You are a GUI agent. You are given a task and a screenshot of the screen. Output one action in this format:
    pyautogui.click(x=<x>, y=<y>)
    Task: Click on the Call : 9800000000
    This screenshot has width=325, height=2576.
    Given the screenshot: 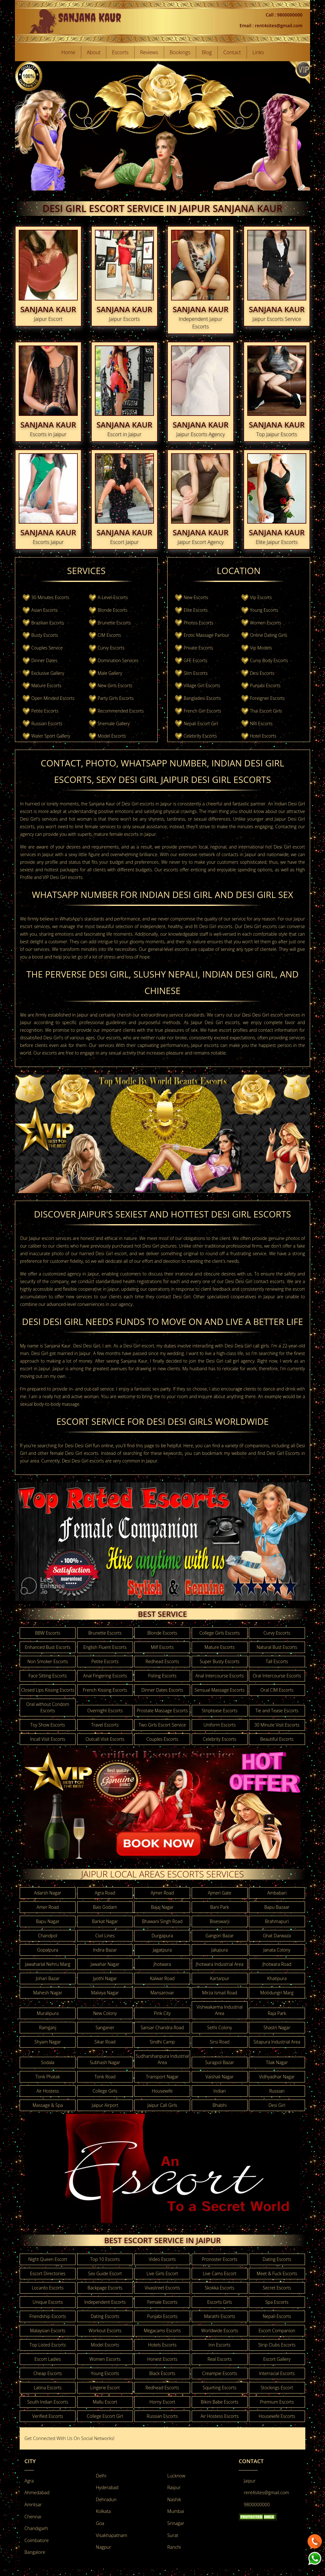 What is the action you would take?
    pyautogui.click(x=284, y=15)
    